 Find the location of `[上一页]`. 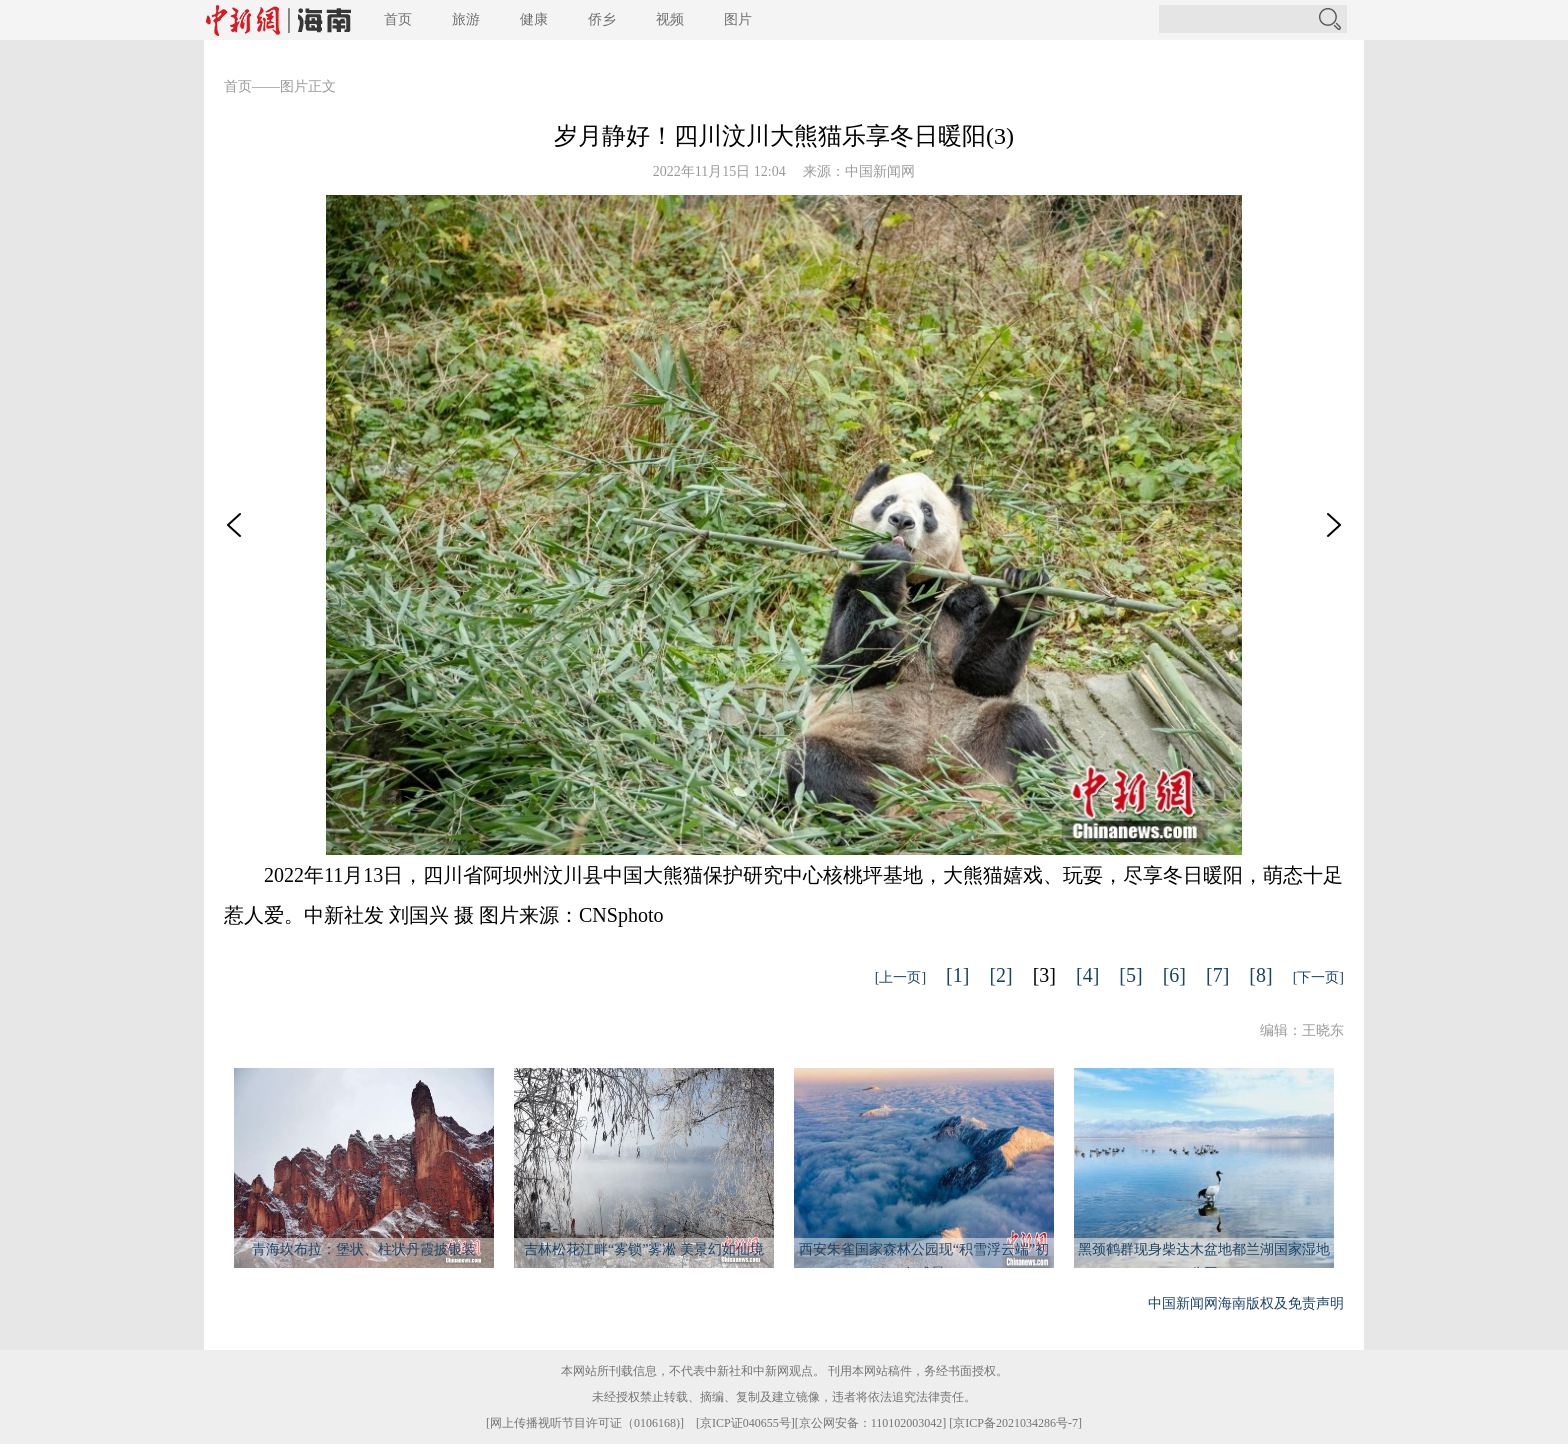

[上一页] is located at coordinates (900, 977).